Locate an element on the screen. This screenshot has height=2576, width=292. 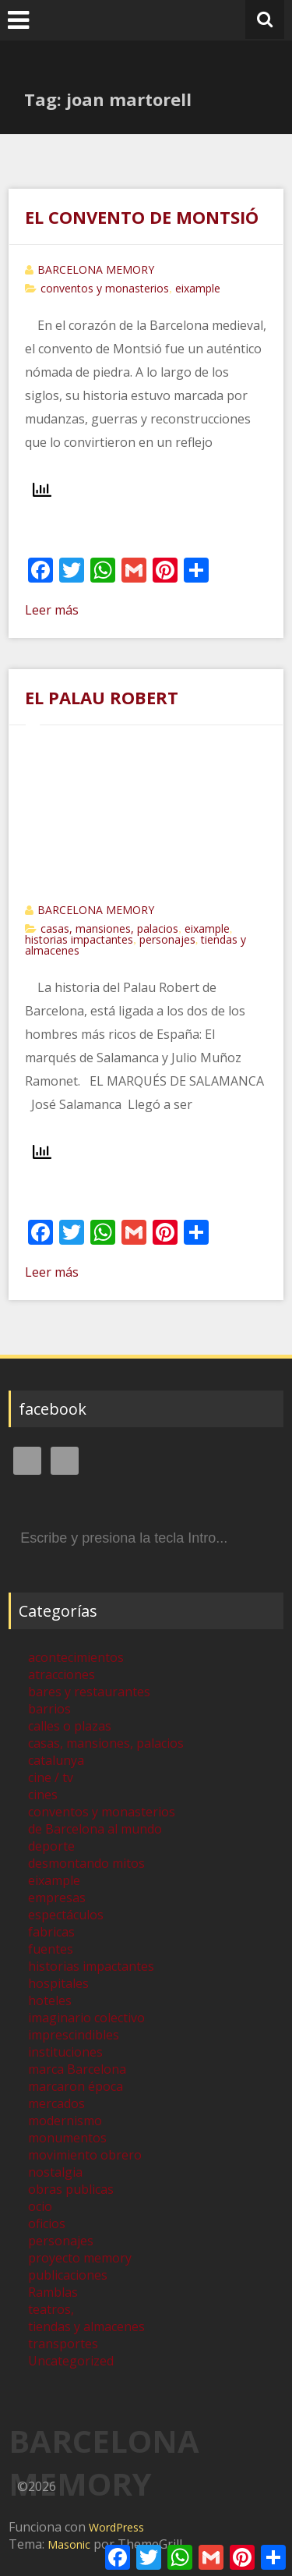
deporte is located at coordinates (51, 1846).